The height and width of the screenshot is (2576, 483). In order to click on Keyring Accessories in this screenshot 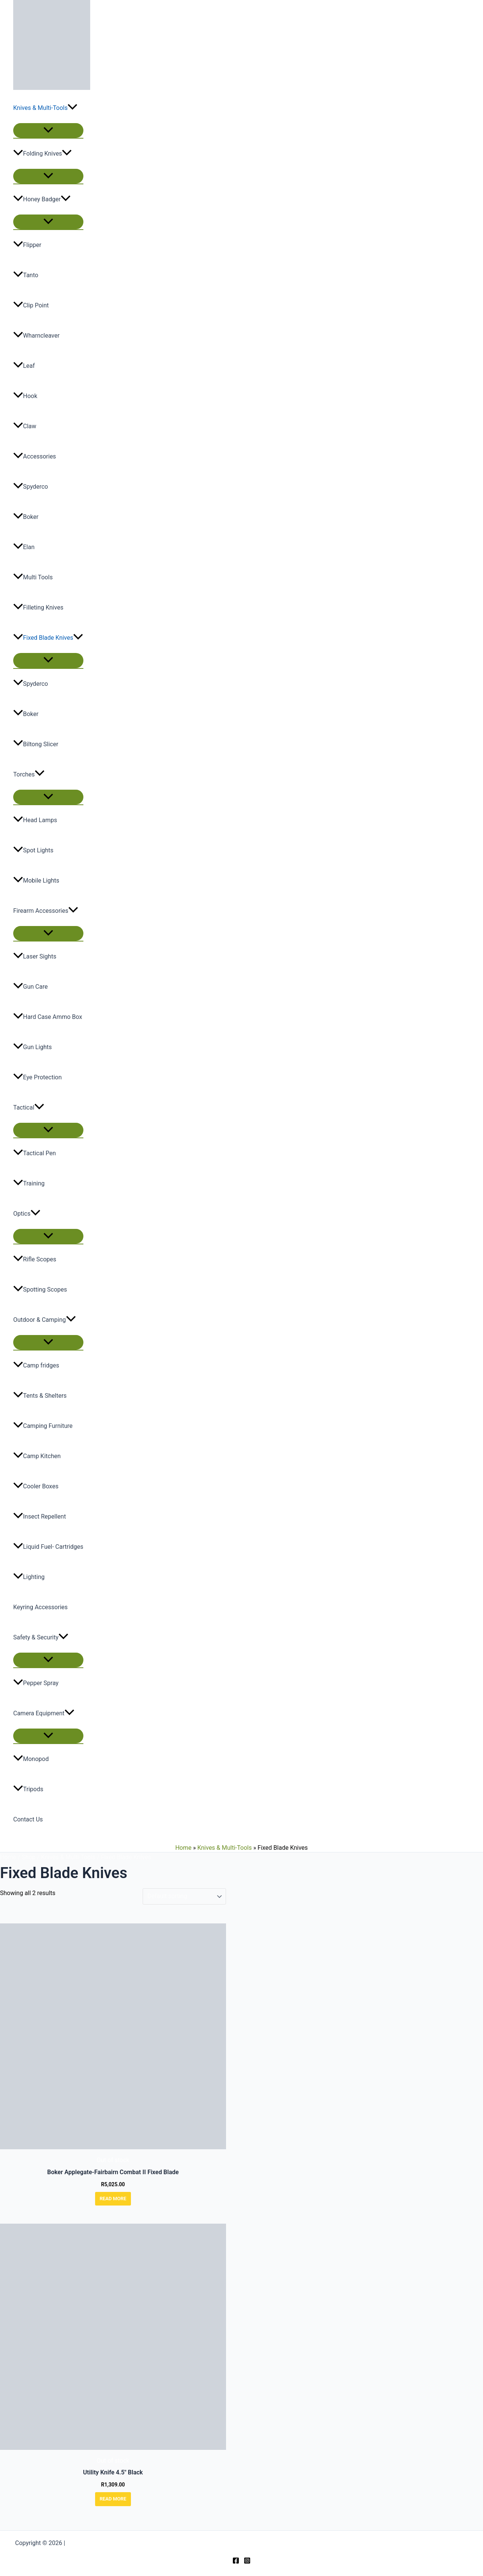, I will do `click(40, 1607)`.